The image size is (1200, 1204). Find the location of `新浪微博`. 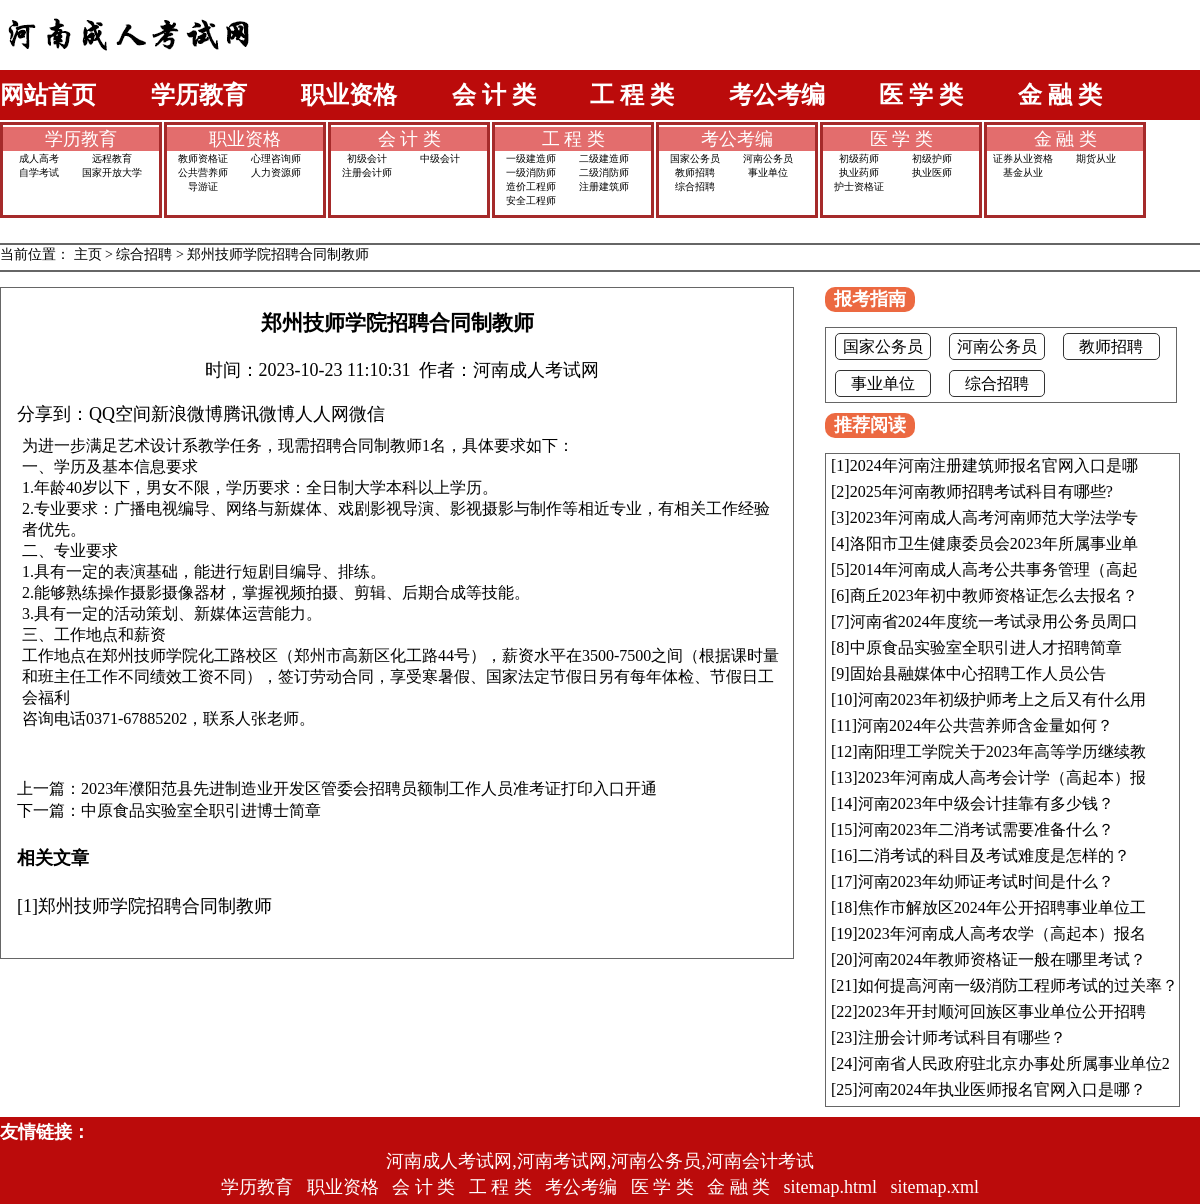

新浪微博 is located at coordinates (187, 414).